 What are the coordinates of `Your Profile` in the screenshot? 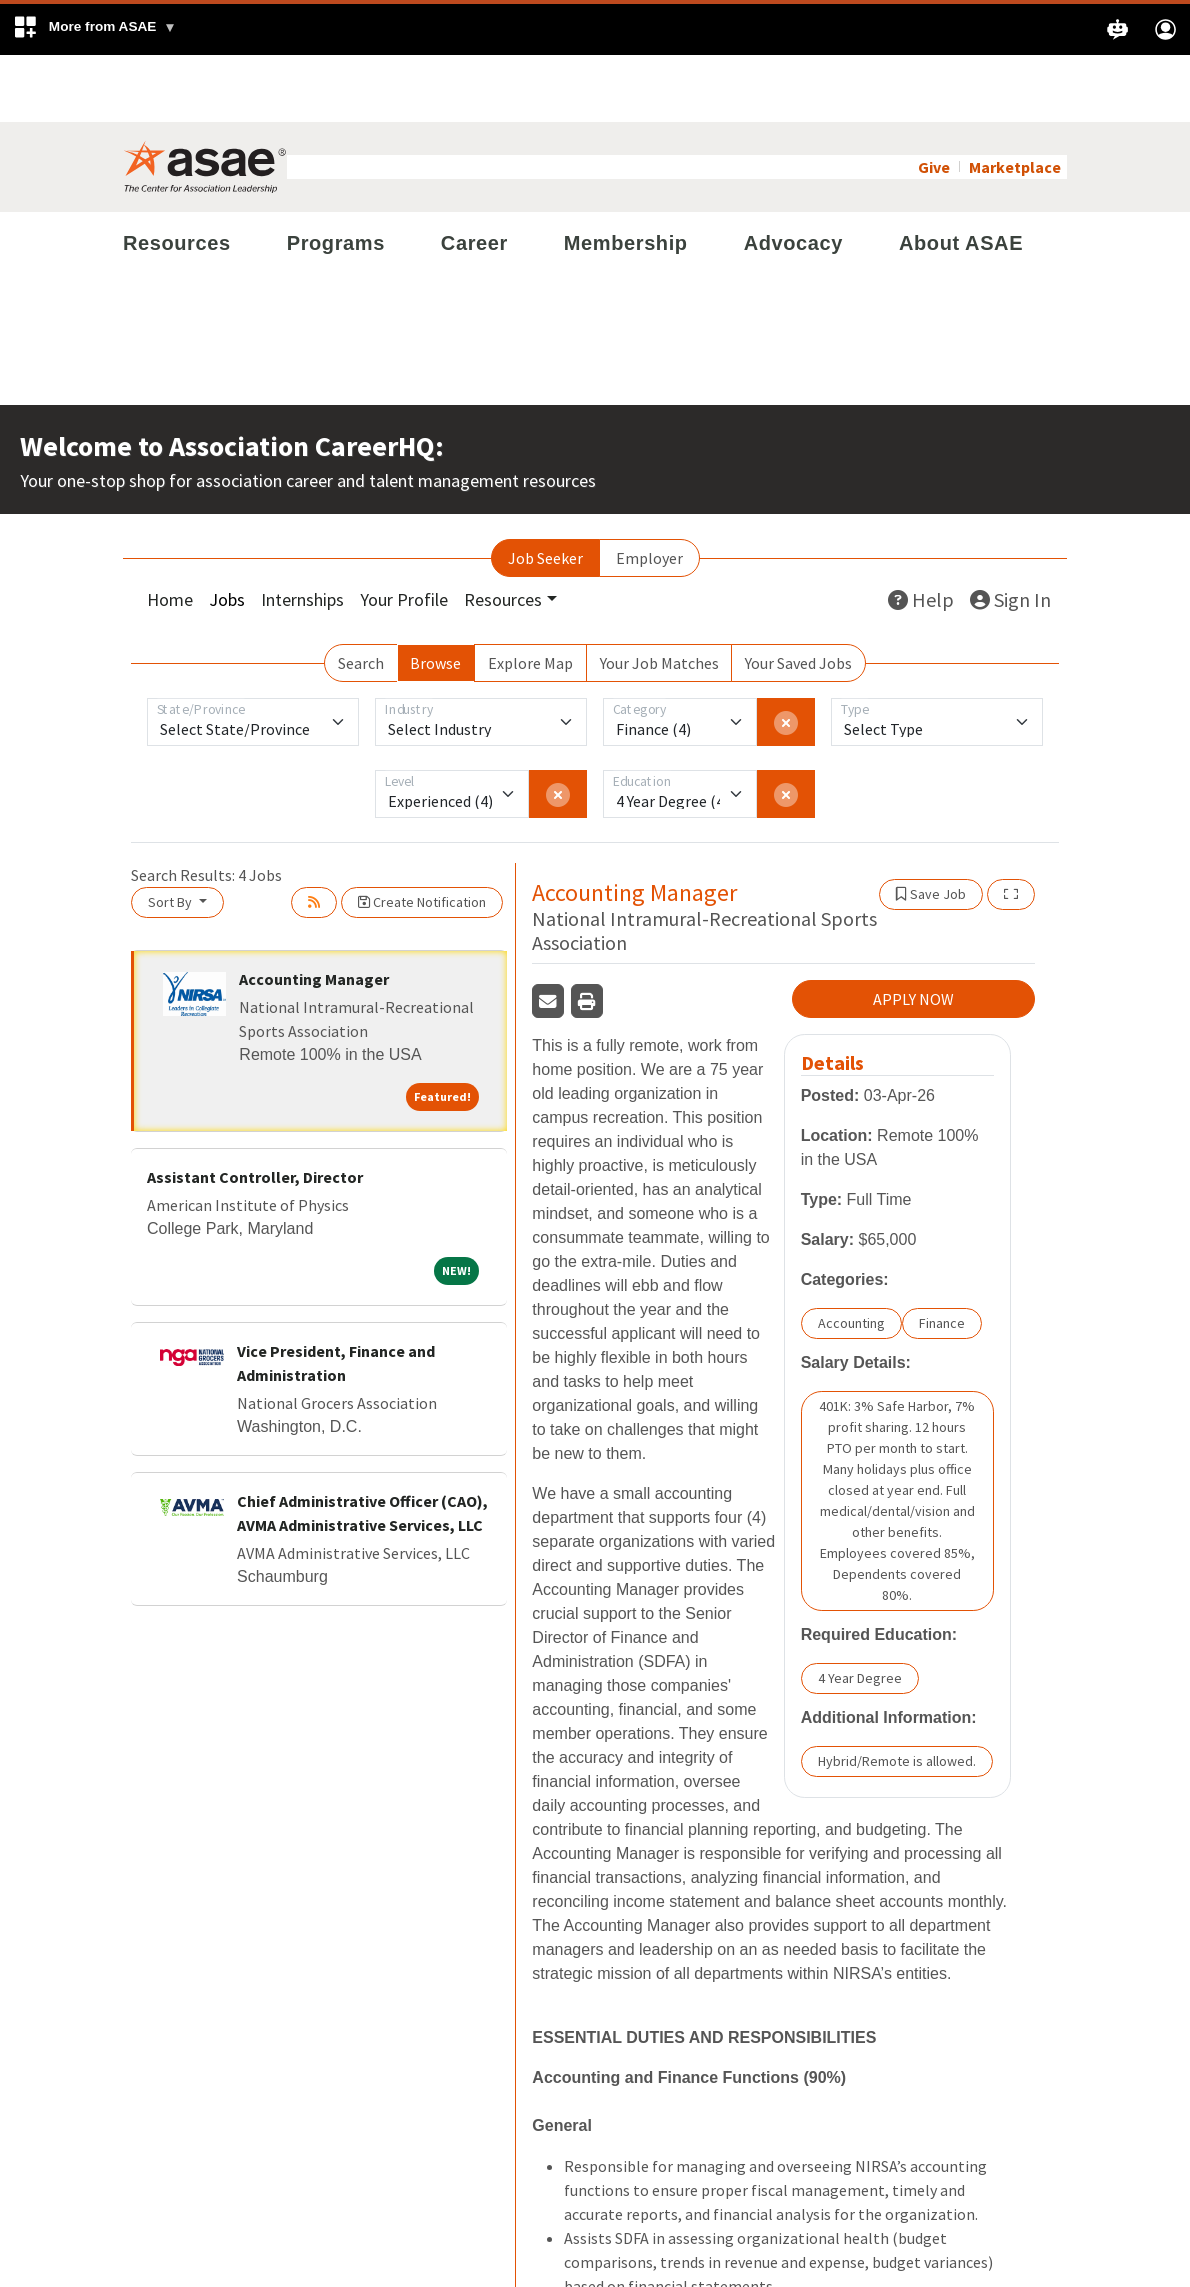 It's located at (404, 532).